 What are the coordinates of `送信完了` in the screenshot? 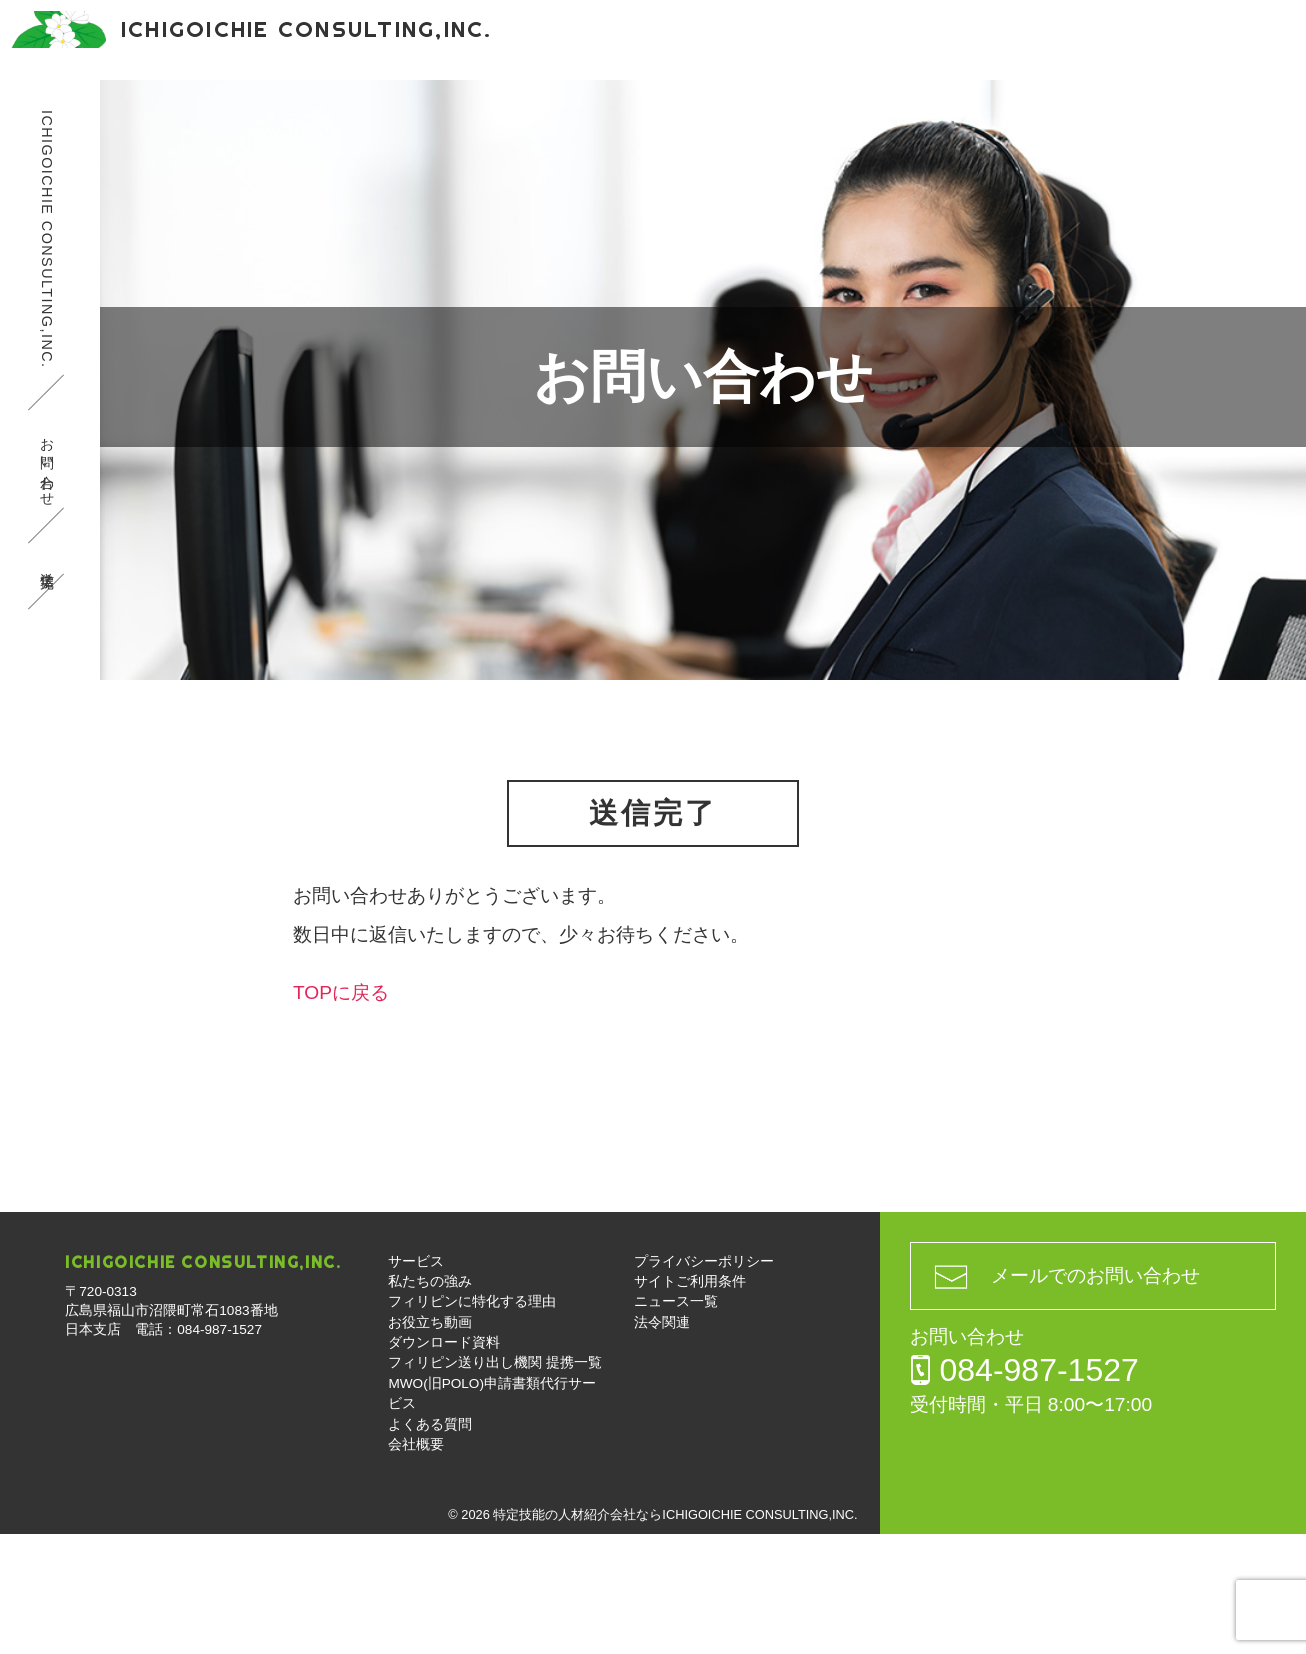 It's located at (47, 684).